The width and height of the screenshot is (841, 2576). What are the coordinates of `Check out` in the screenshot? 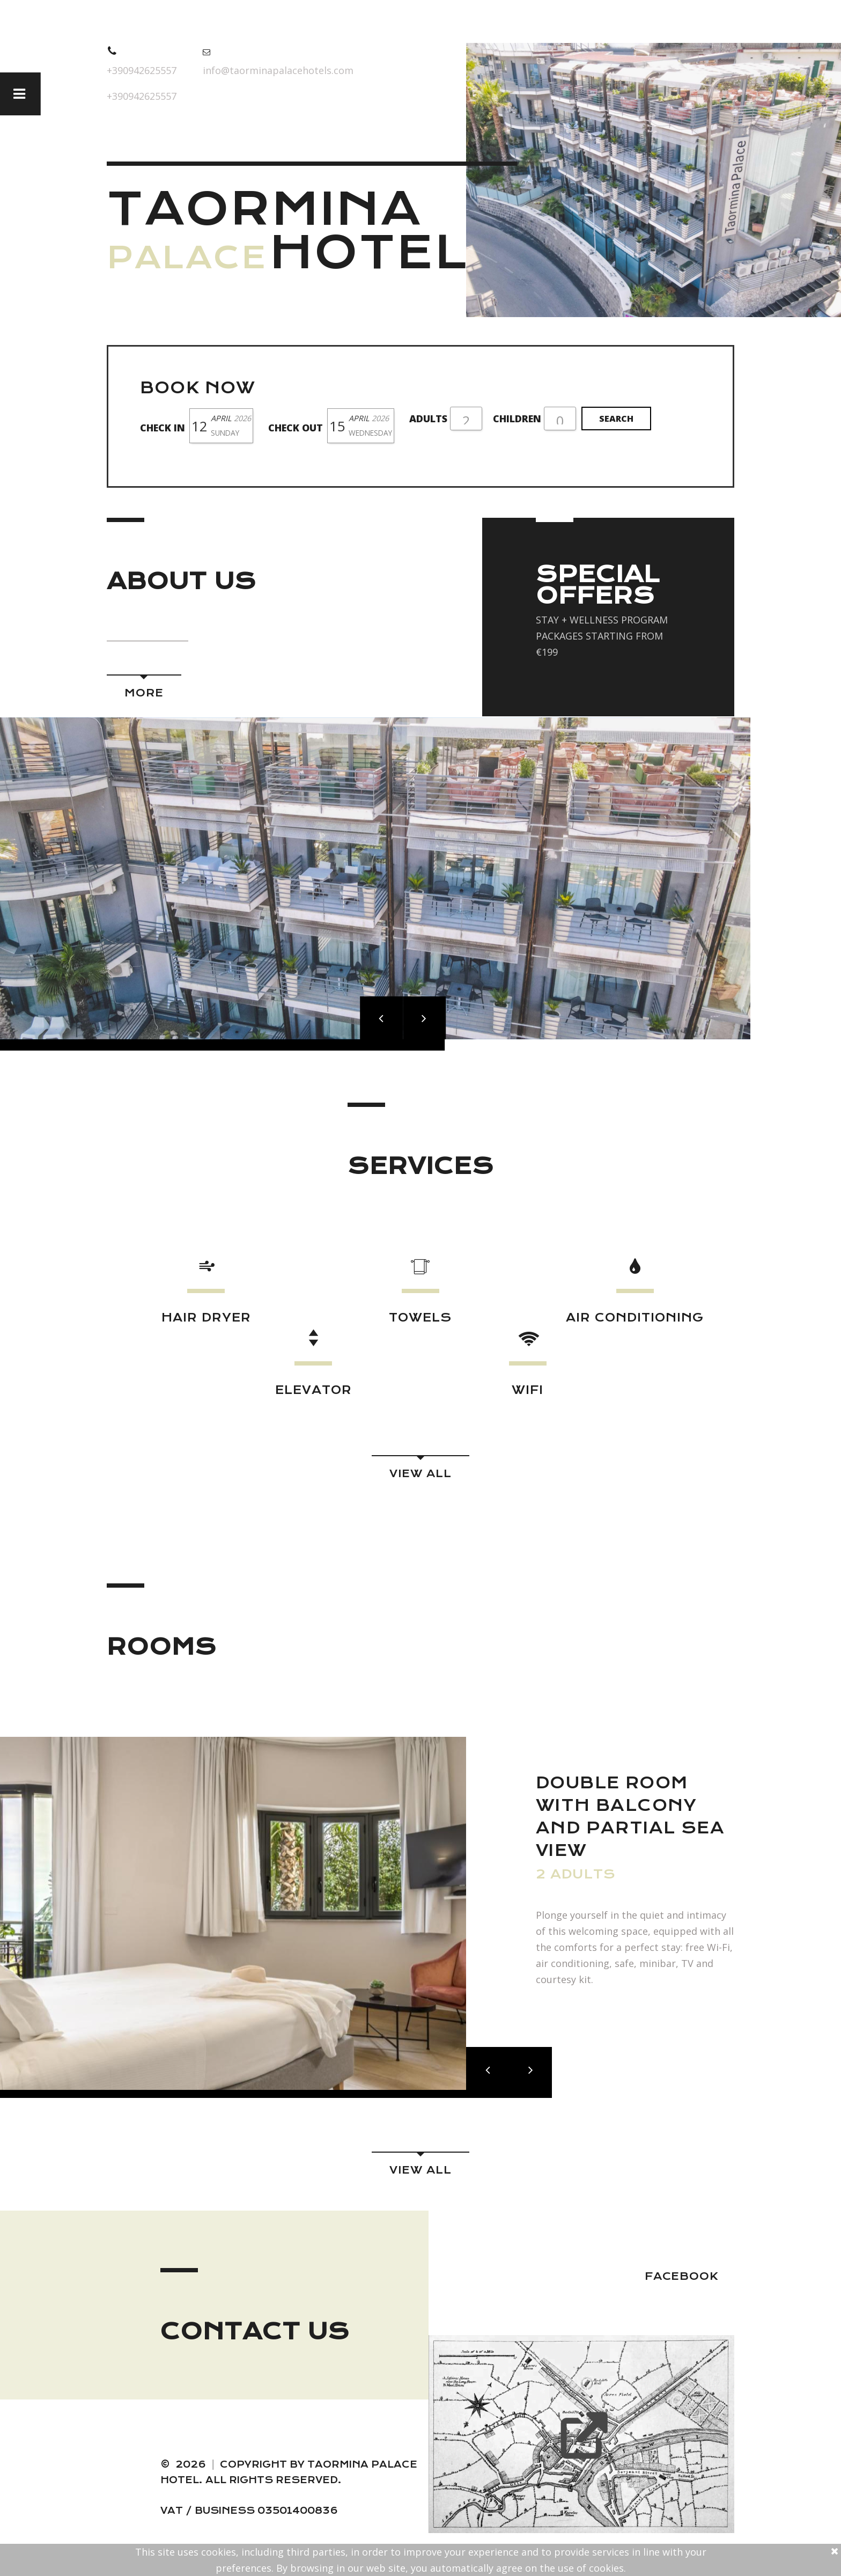 It's located at (295, 427).